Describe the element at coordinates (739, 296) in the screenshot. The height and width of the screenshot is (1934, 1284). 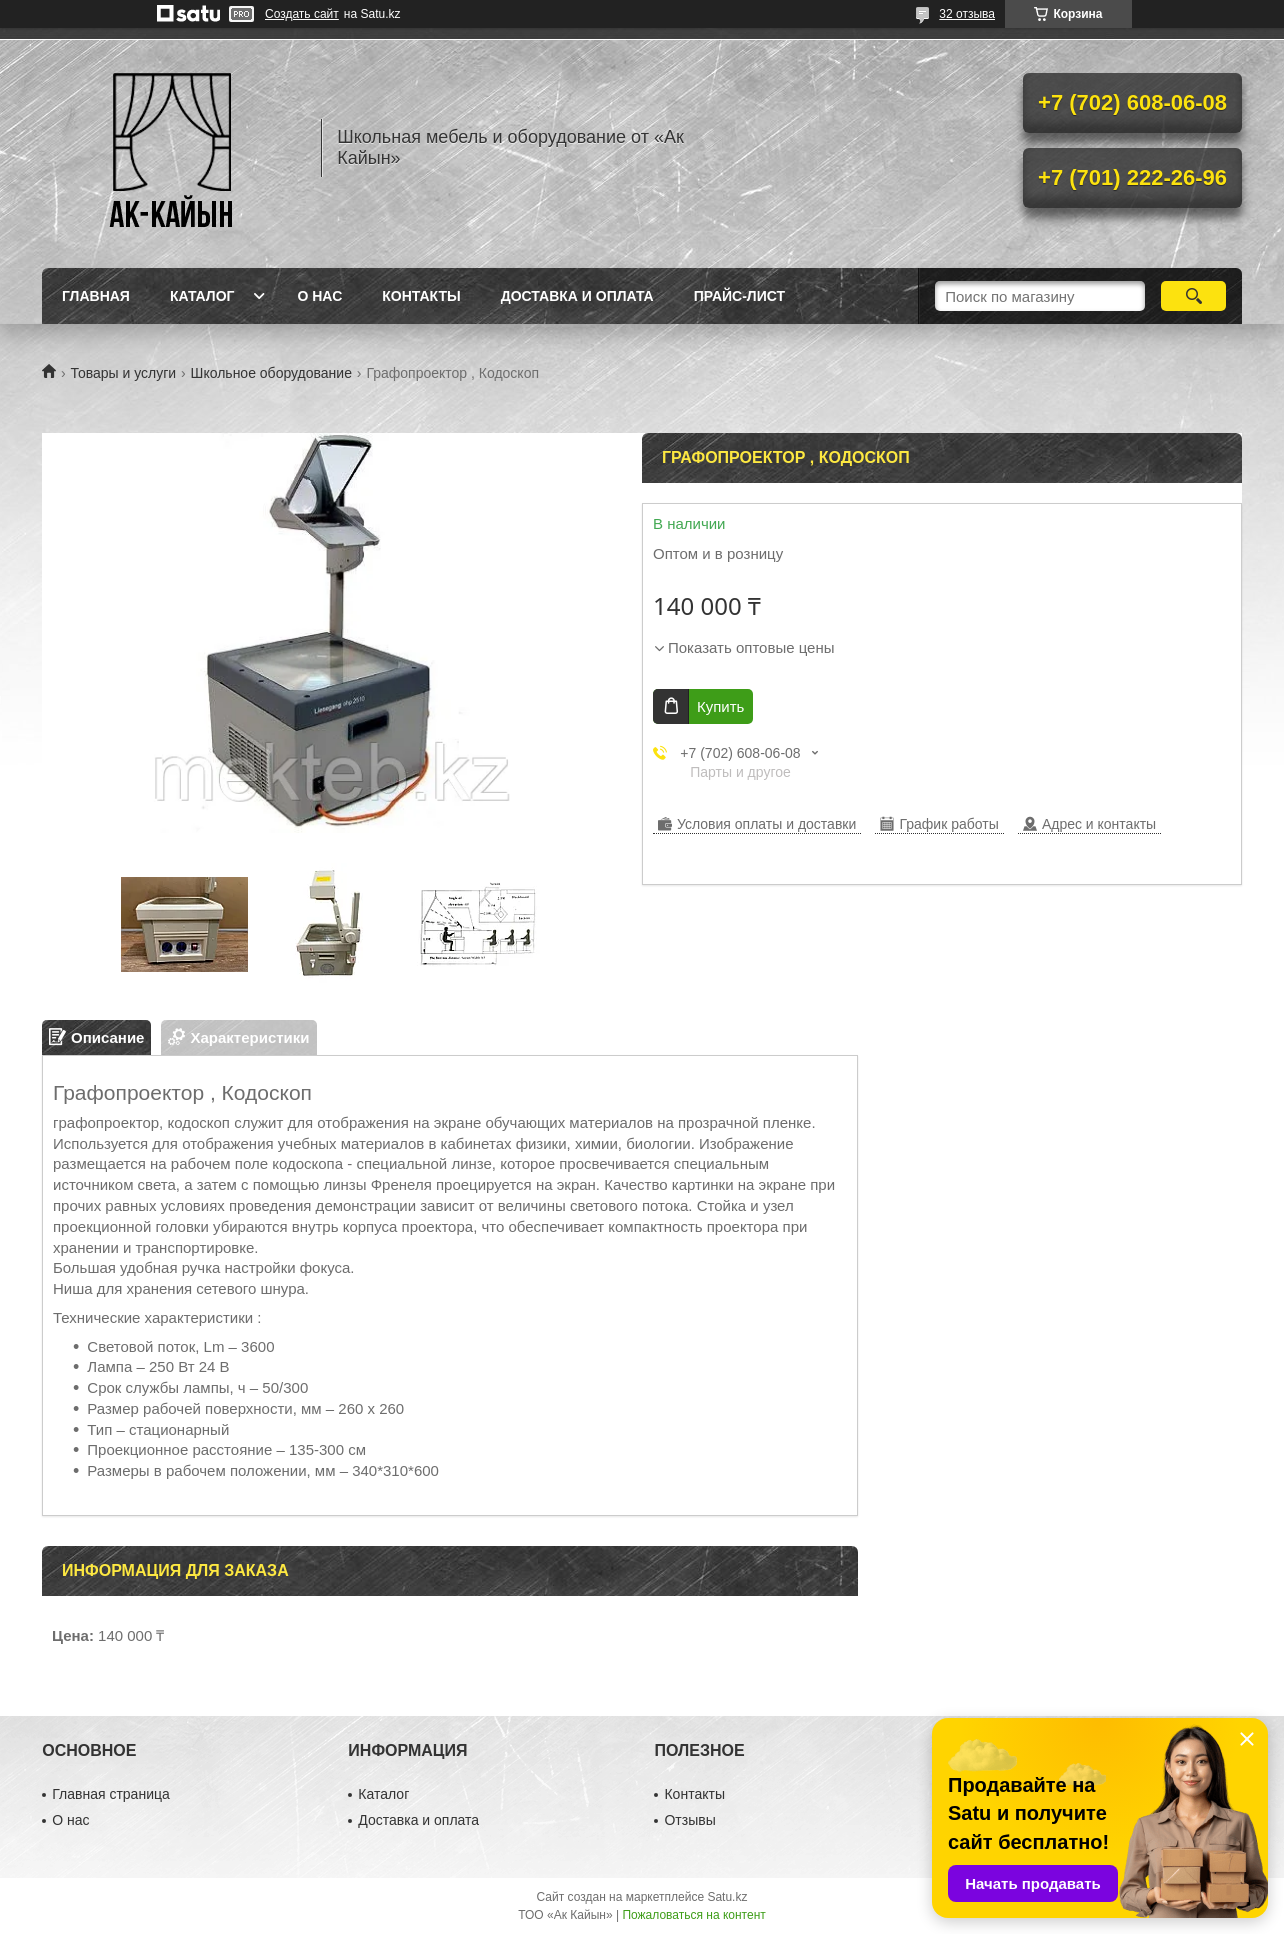
I see `Прайс-лист` at that location.